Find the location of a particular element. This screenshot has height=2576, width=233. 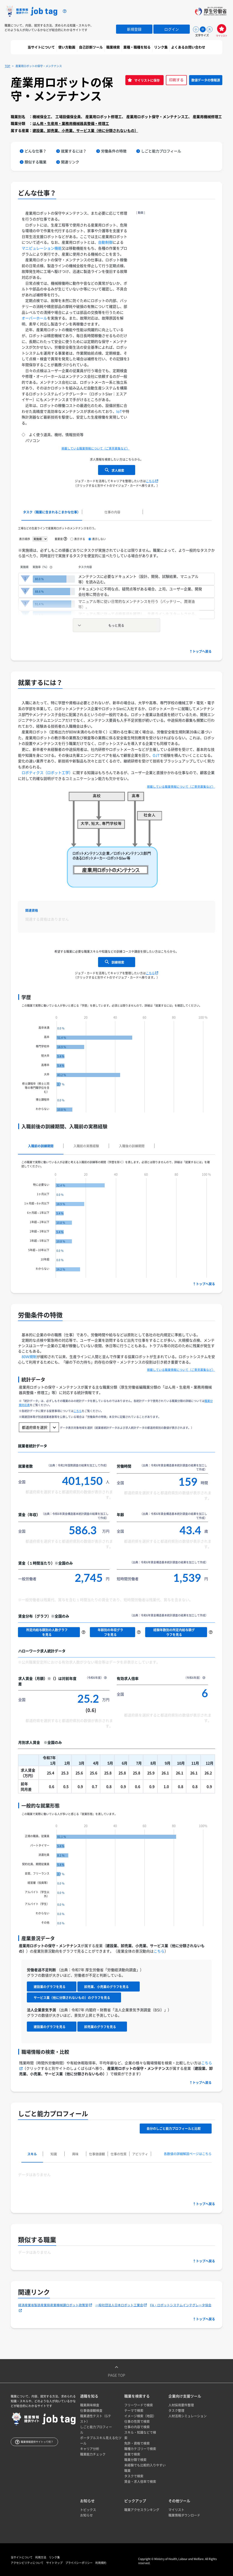

入職前の訓練期間 [tab] is located at coordinates (40, 1145).